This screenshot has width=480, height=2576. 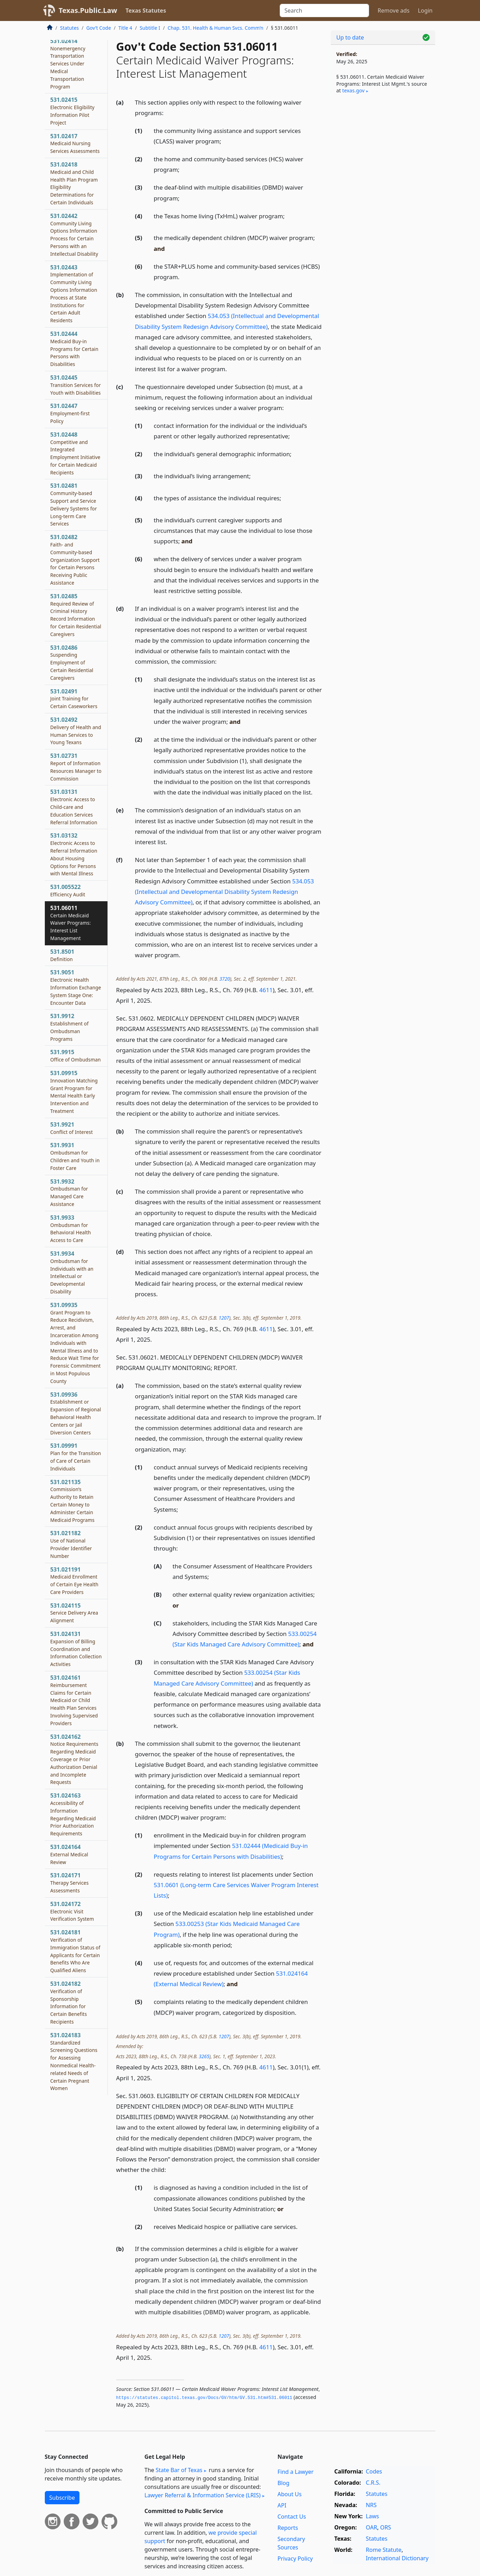 What do you see at coordinates (71, 1544) in the screenshot?
I see `531.021182` at bounding box center [71, 1544].